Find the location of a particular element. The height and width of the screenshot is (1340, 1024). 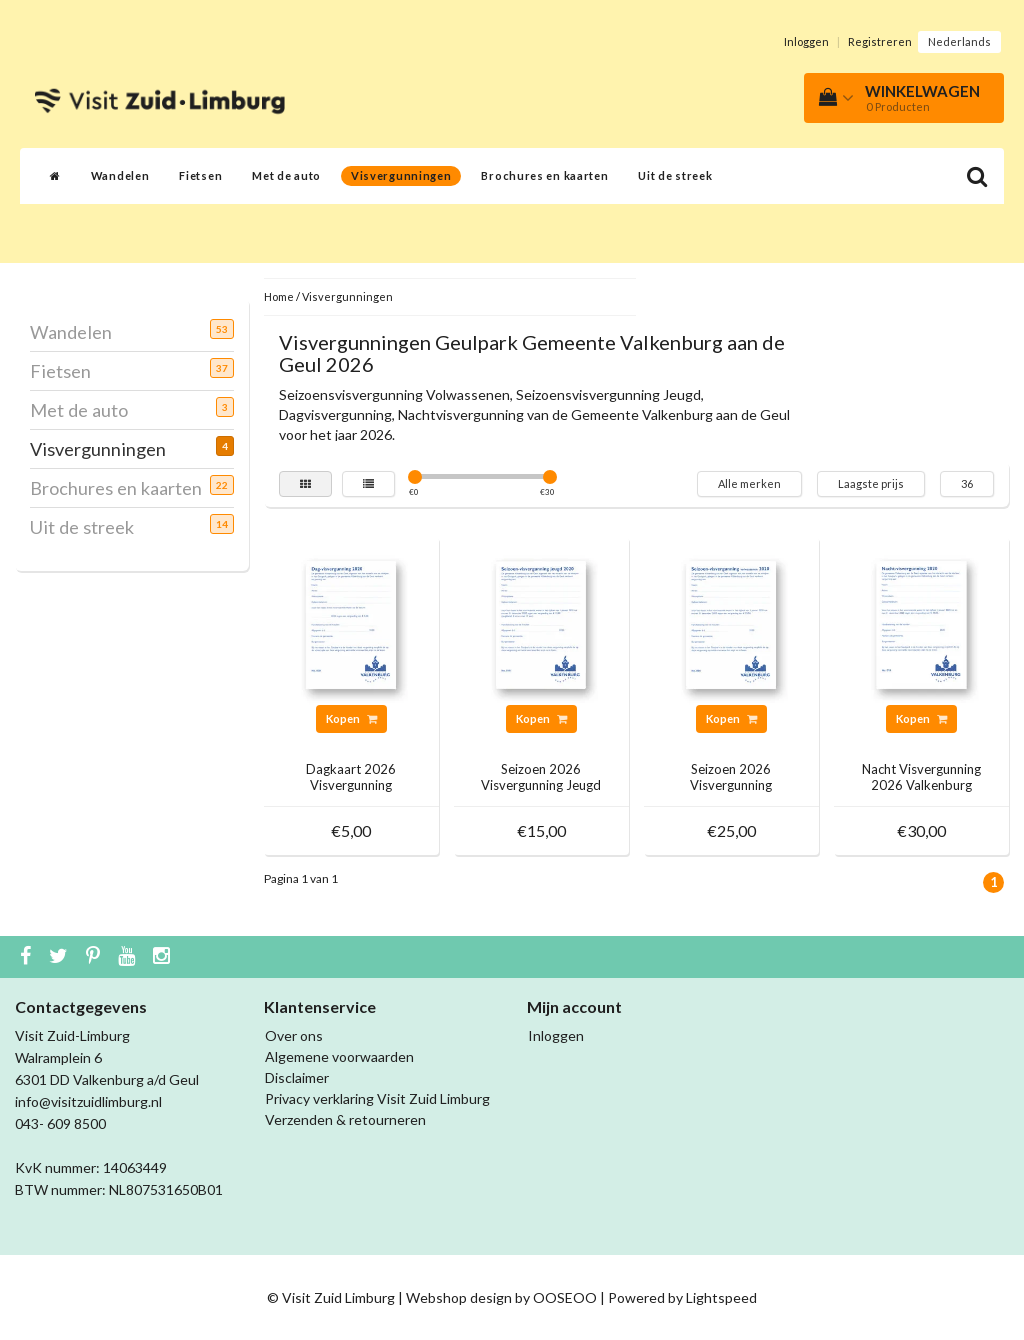

Uit de streek is located at coordinates (675, 175).